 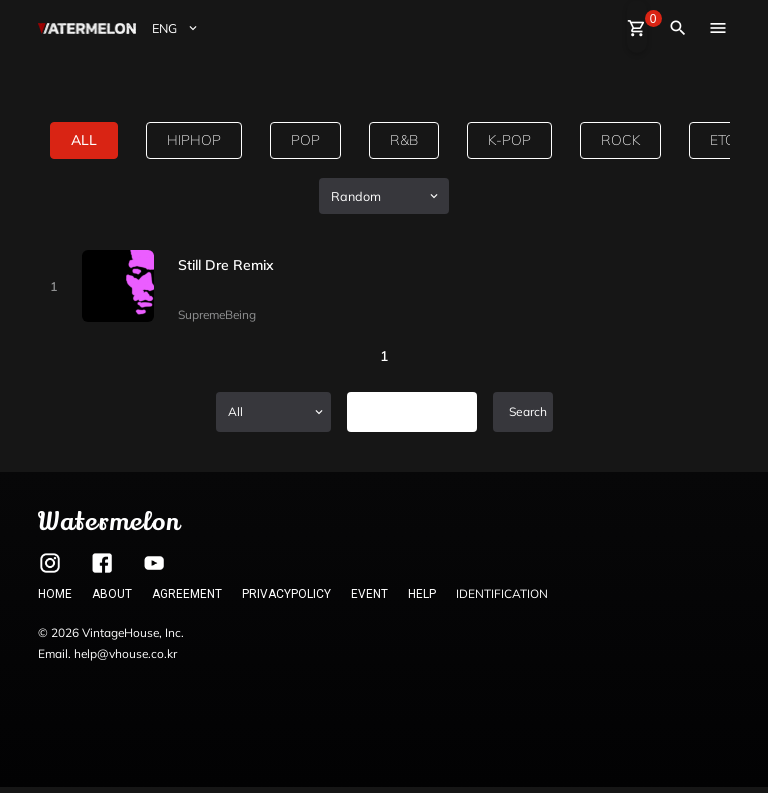 What do you see at coordinates (722, 140) in the screenshot?
I see `etc` at bounding box center [722, 140].